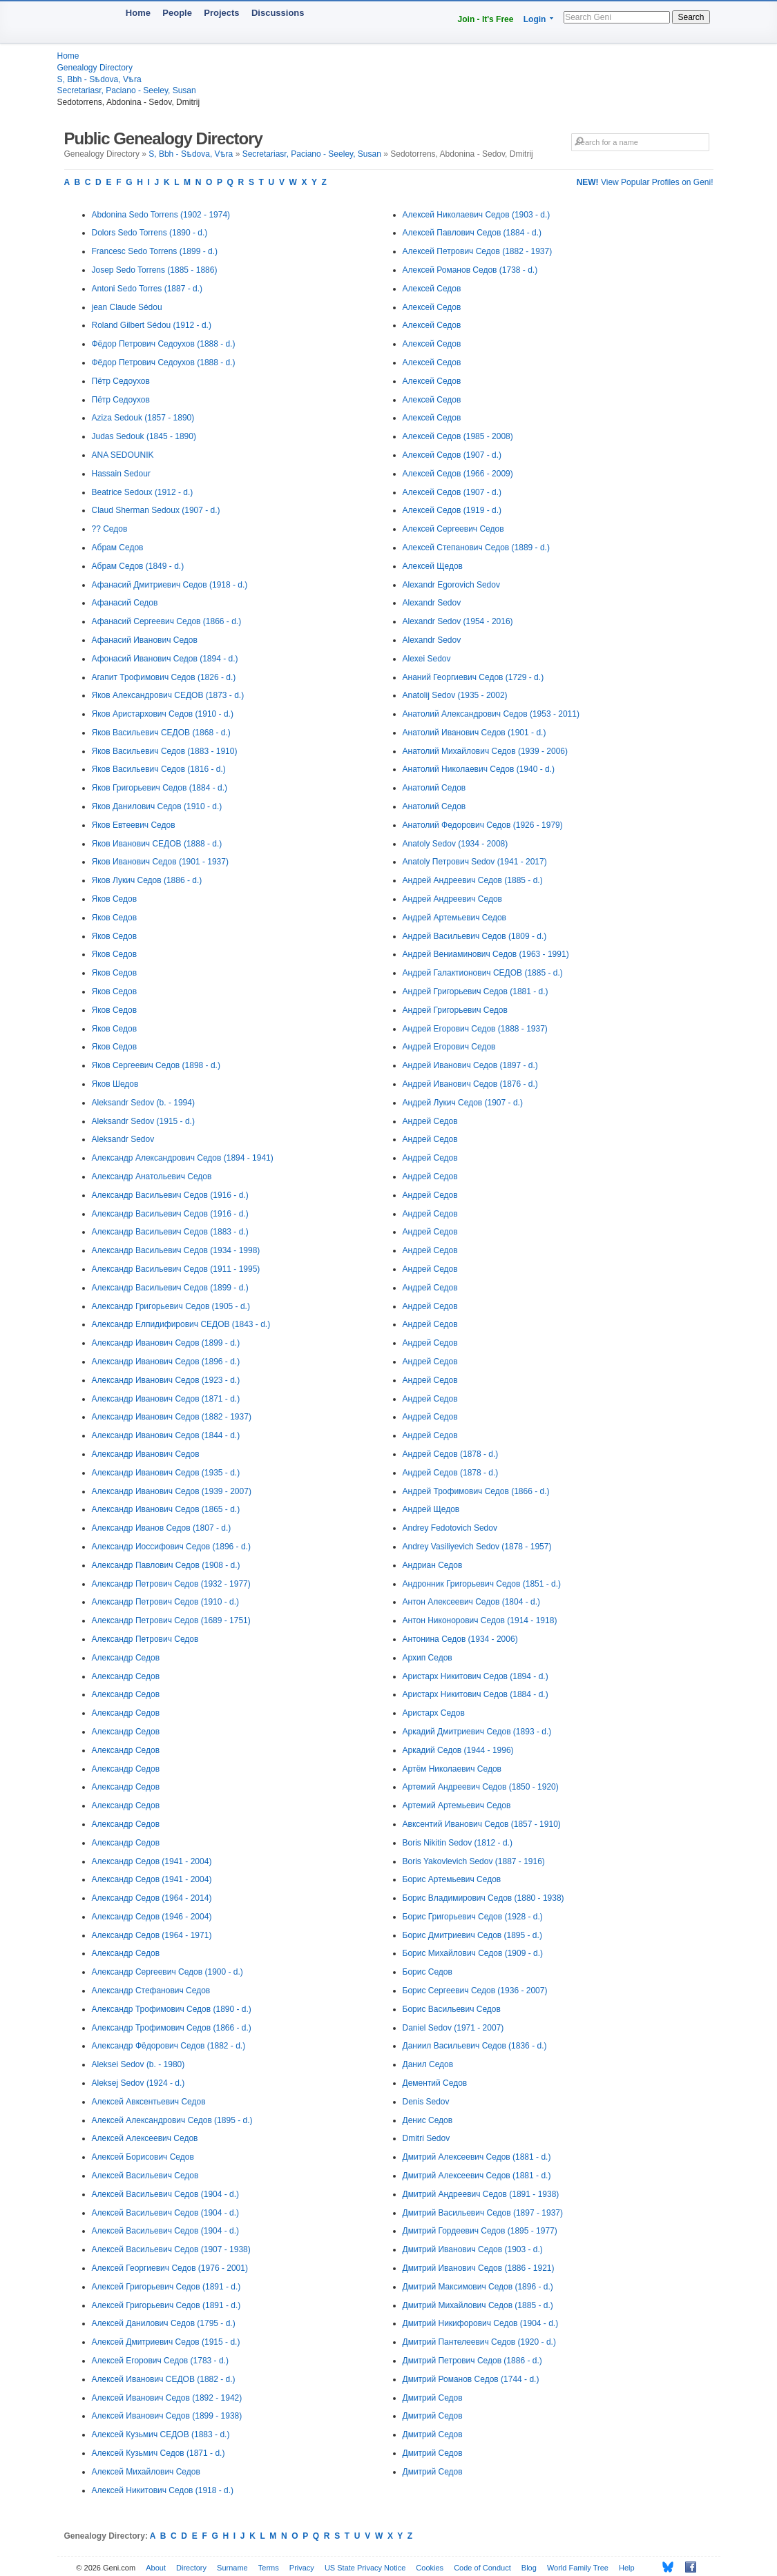  Describe the element at coordinates (435, 2083) in the screenshot. I see `Дементий Седов` at that location.